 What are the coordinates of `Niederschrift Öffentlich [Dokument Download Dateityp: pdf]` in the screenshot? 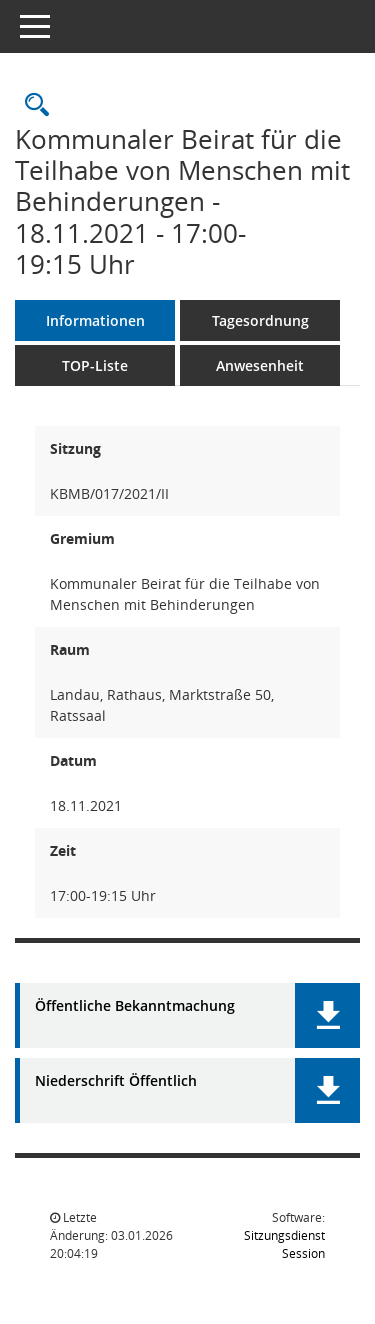 It's located at (116, 1081).